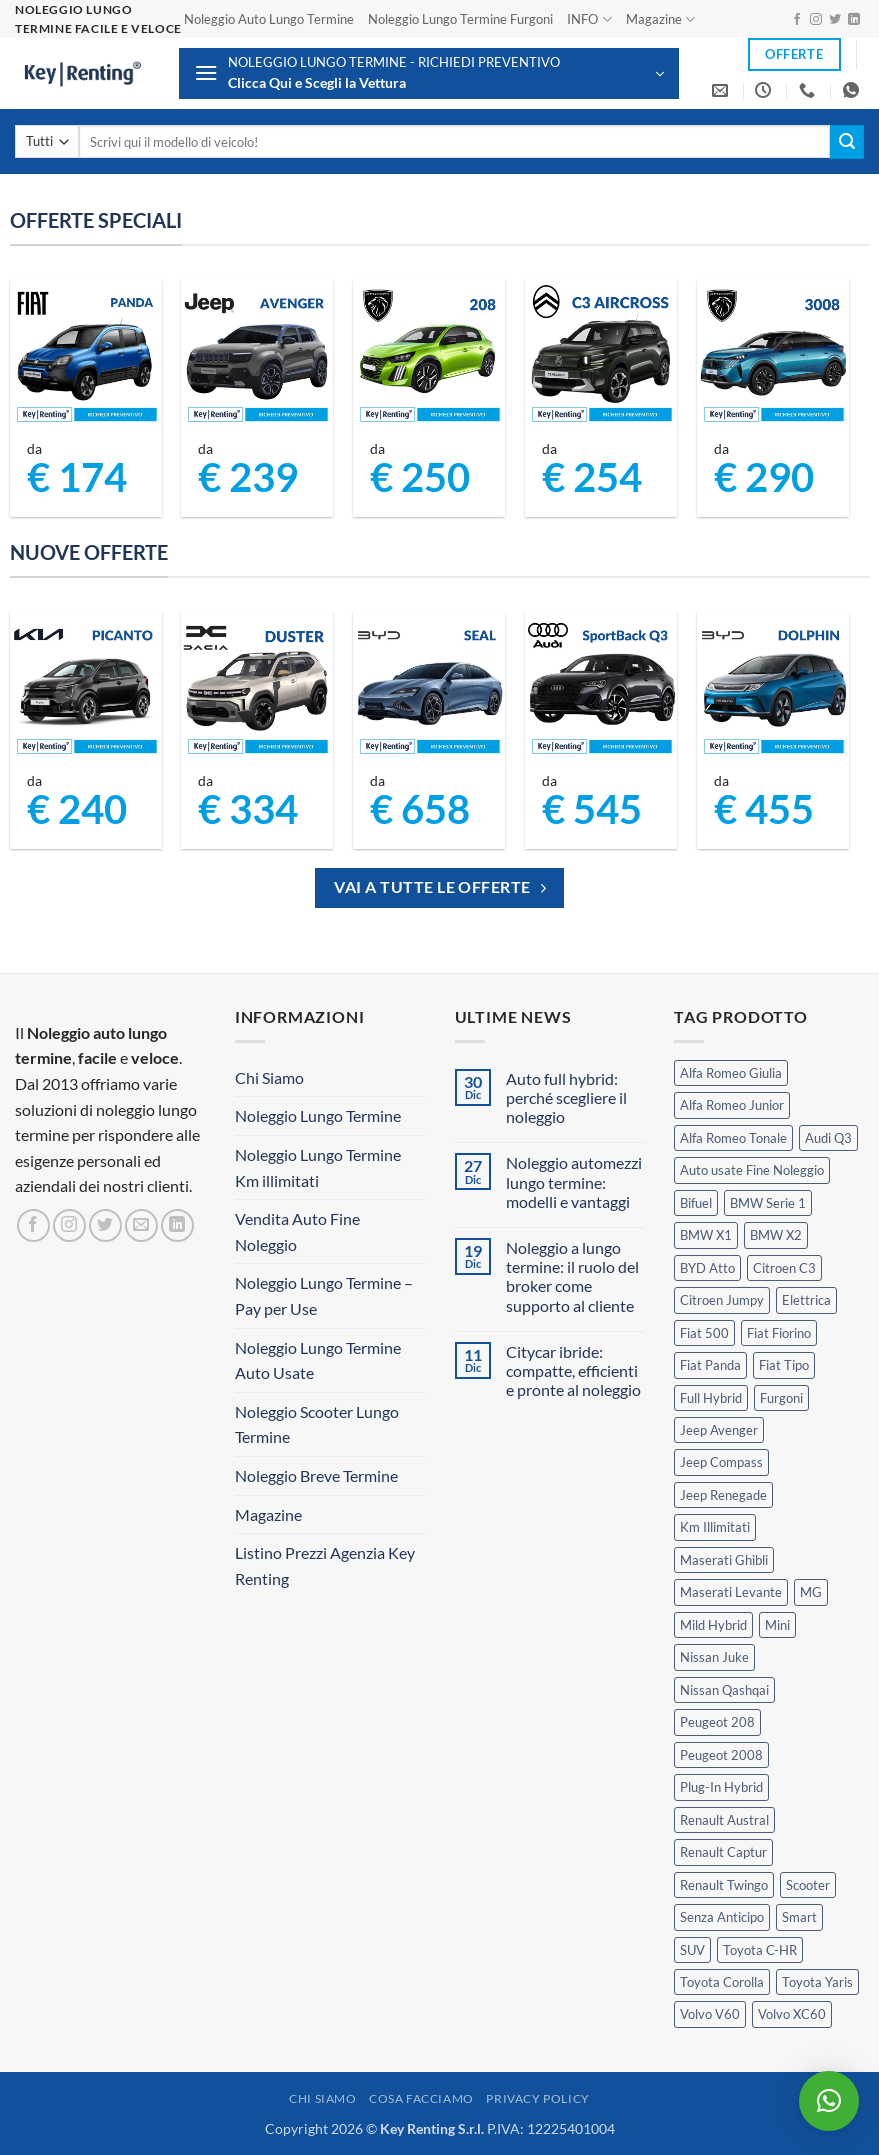  Describe the element at coordinates (733, 1138) in the screenshot. I see `Alfa Romeo Tonale [Alfa Romeo Tonale (2 prodotti)]` at that location.